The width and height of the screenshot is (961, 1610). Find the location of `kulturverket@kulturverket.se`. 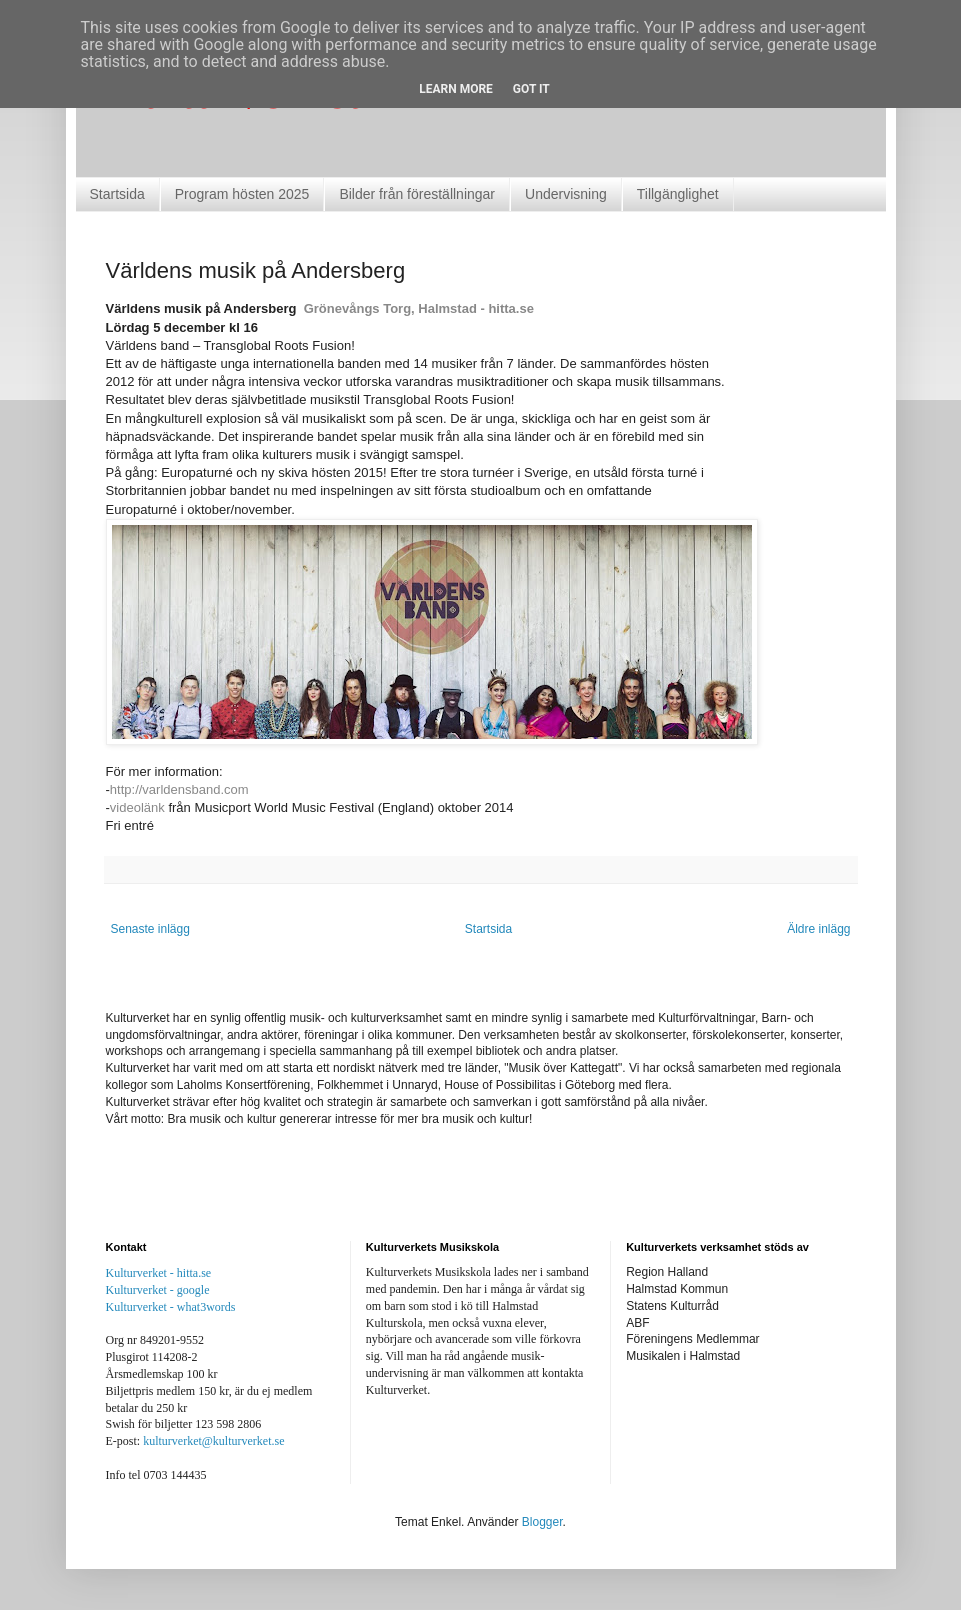

kulturverket@kulturverket.se is located at coordinates (213, 1441).